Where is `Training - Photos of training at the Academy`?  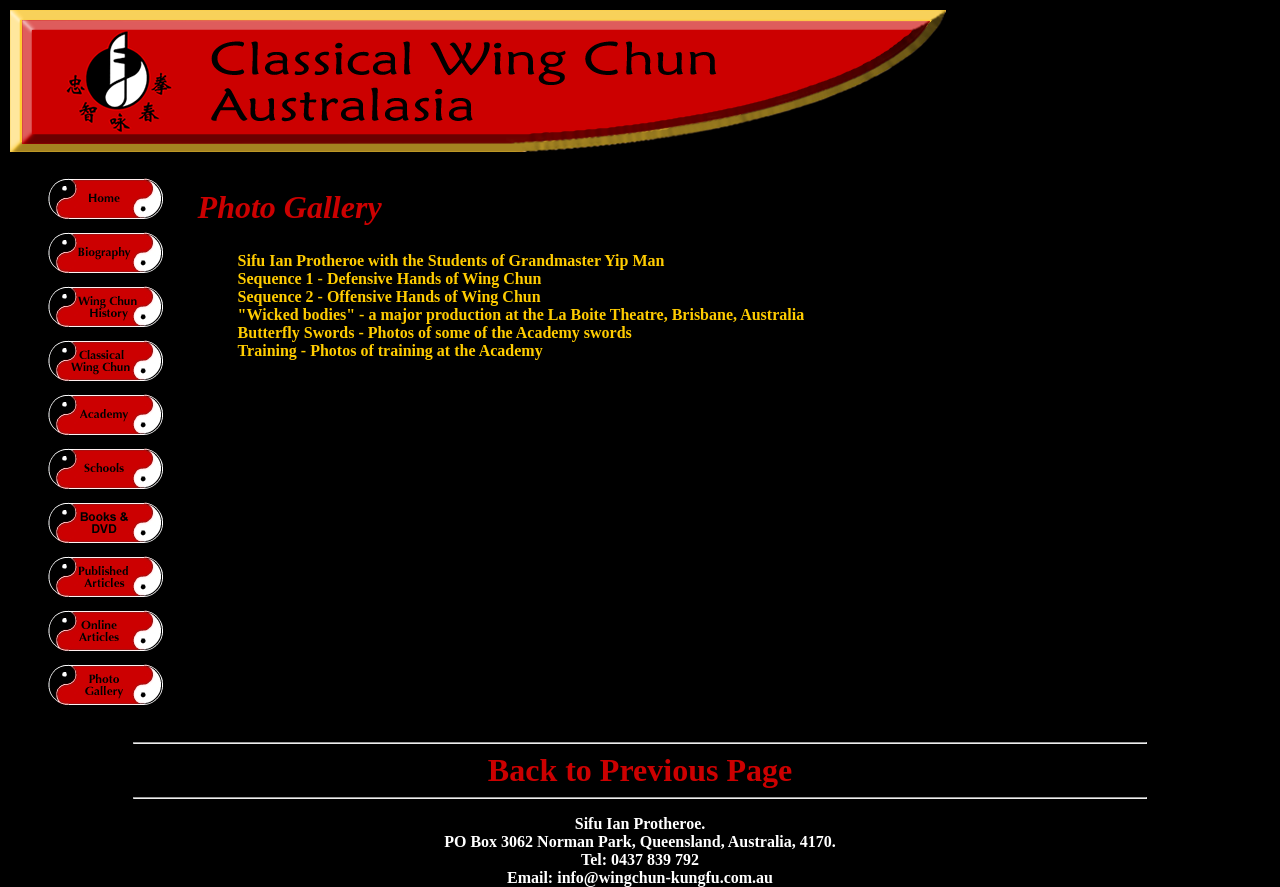 Training - Photos of training at the Academy is located at coordinates (390, 350).